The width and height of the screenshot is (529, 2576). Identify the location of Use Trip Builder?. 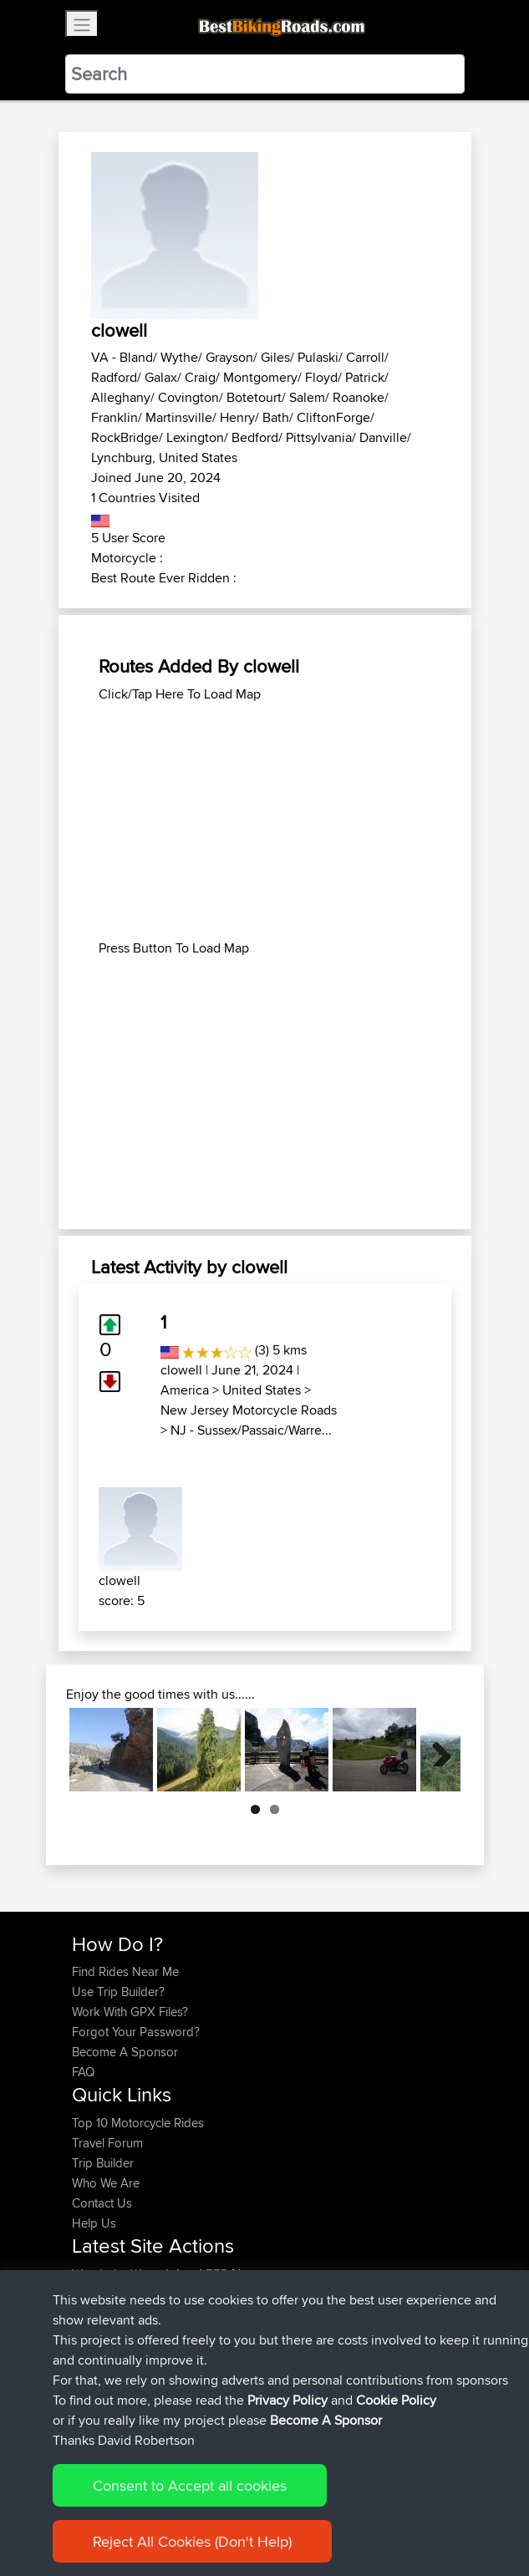
(118, 1991).